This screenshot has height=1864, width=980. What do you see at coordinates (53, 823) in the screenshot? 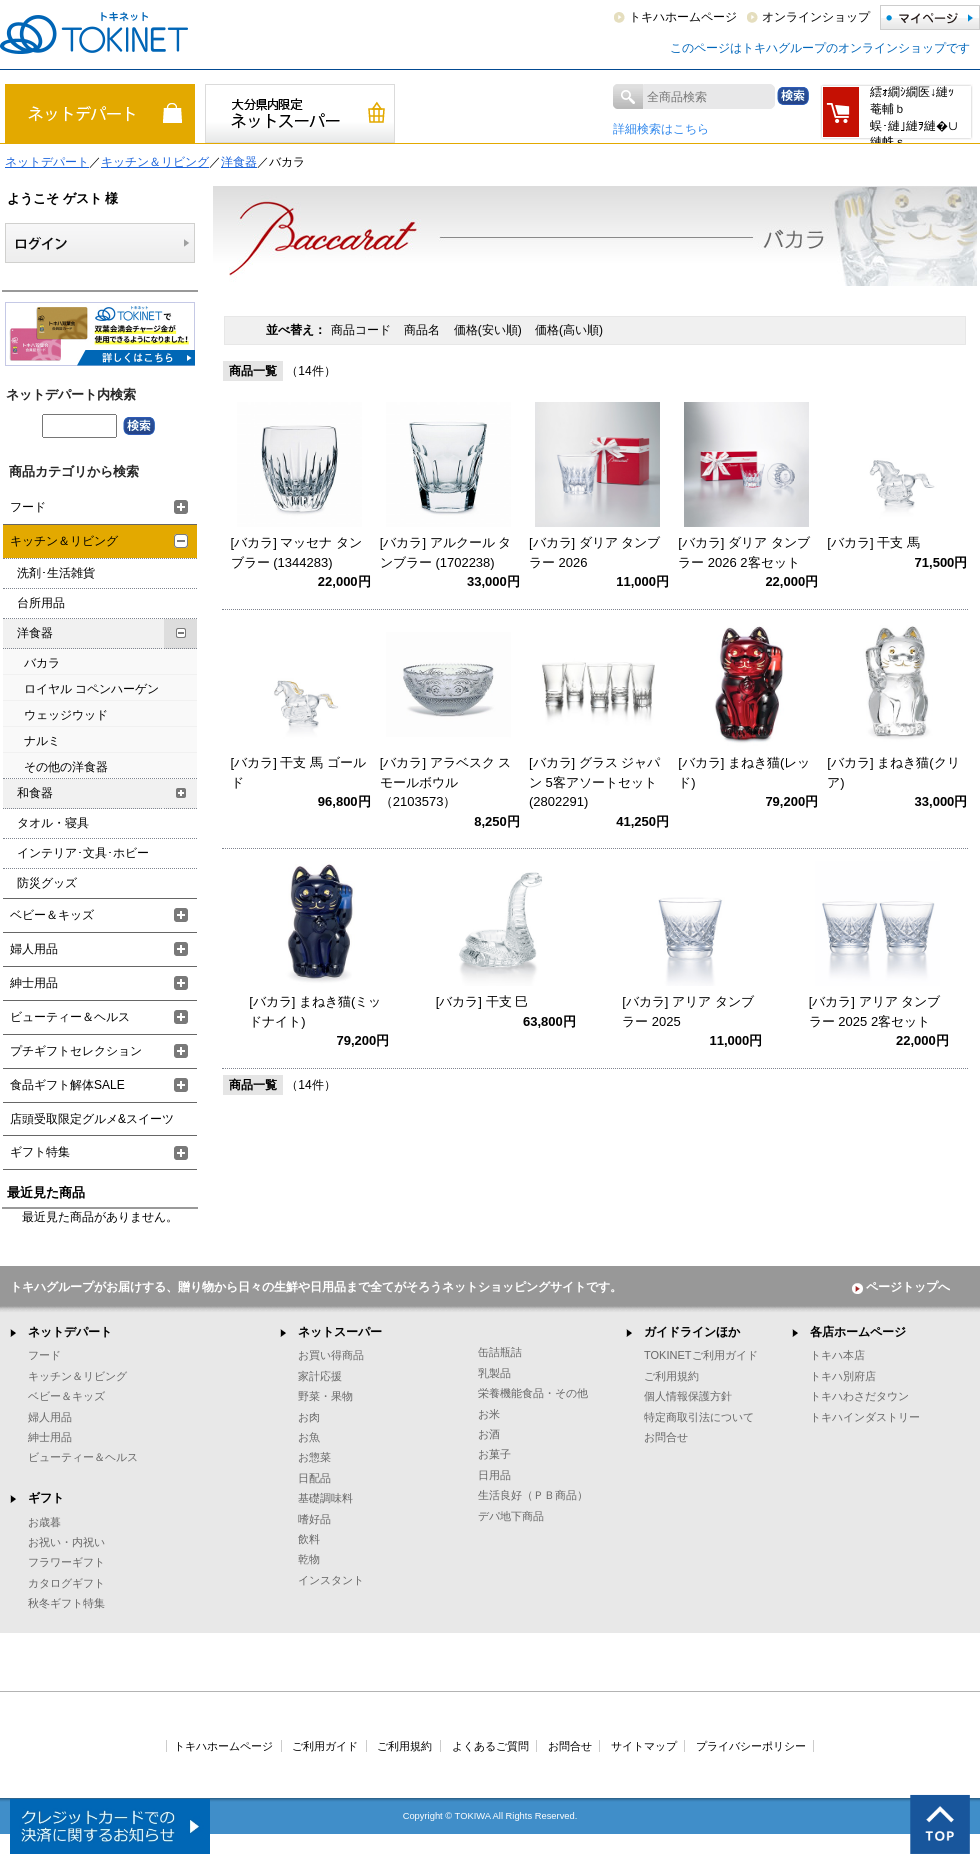
I see `タオル・寝具` at bounding box center [53, 823].